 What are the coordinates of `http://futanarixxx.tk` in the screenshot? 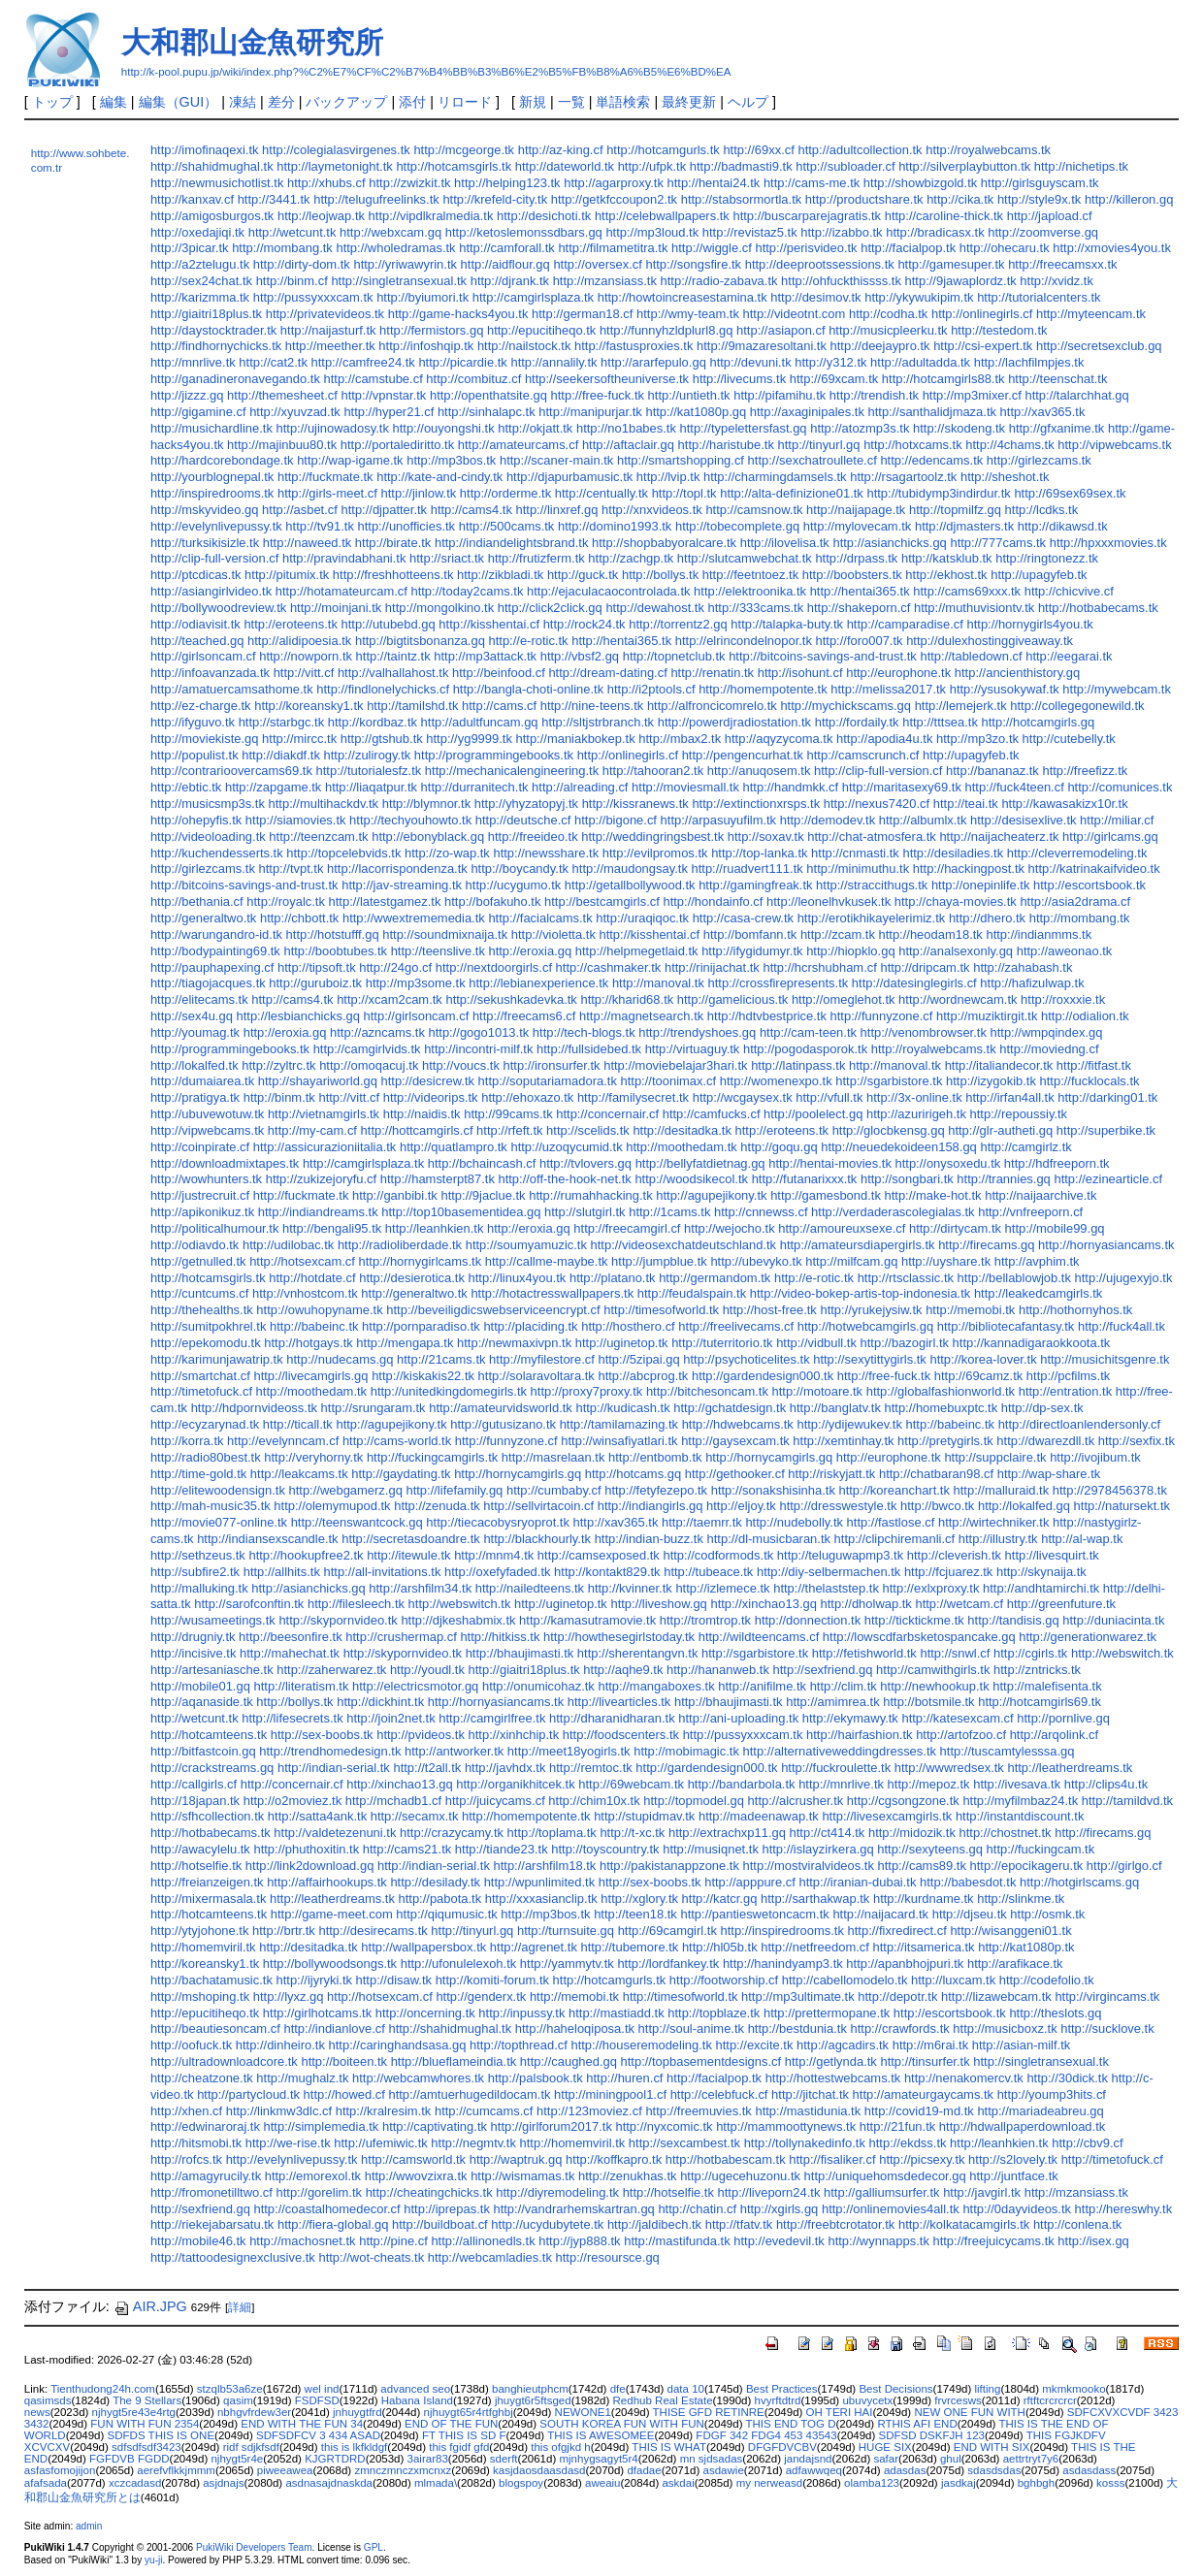 It's located at (805, 1179).